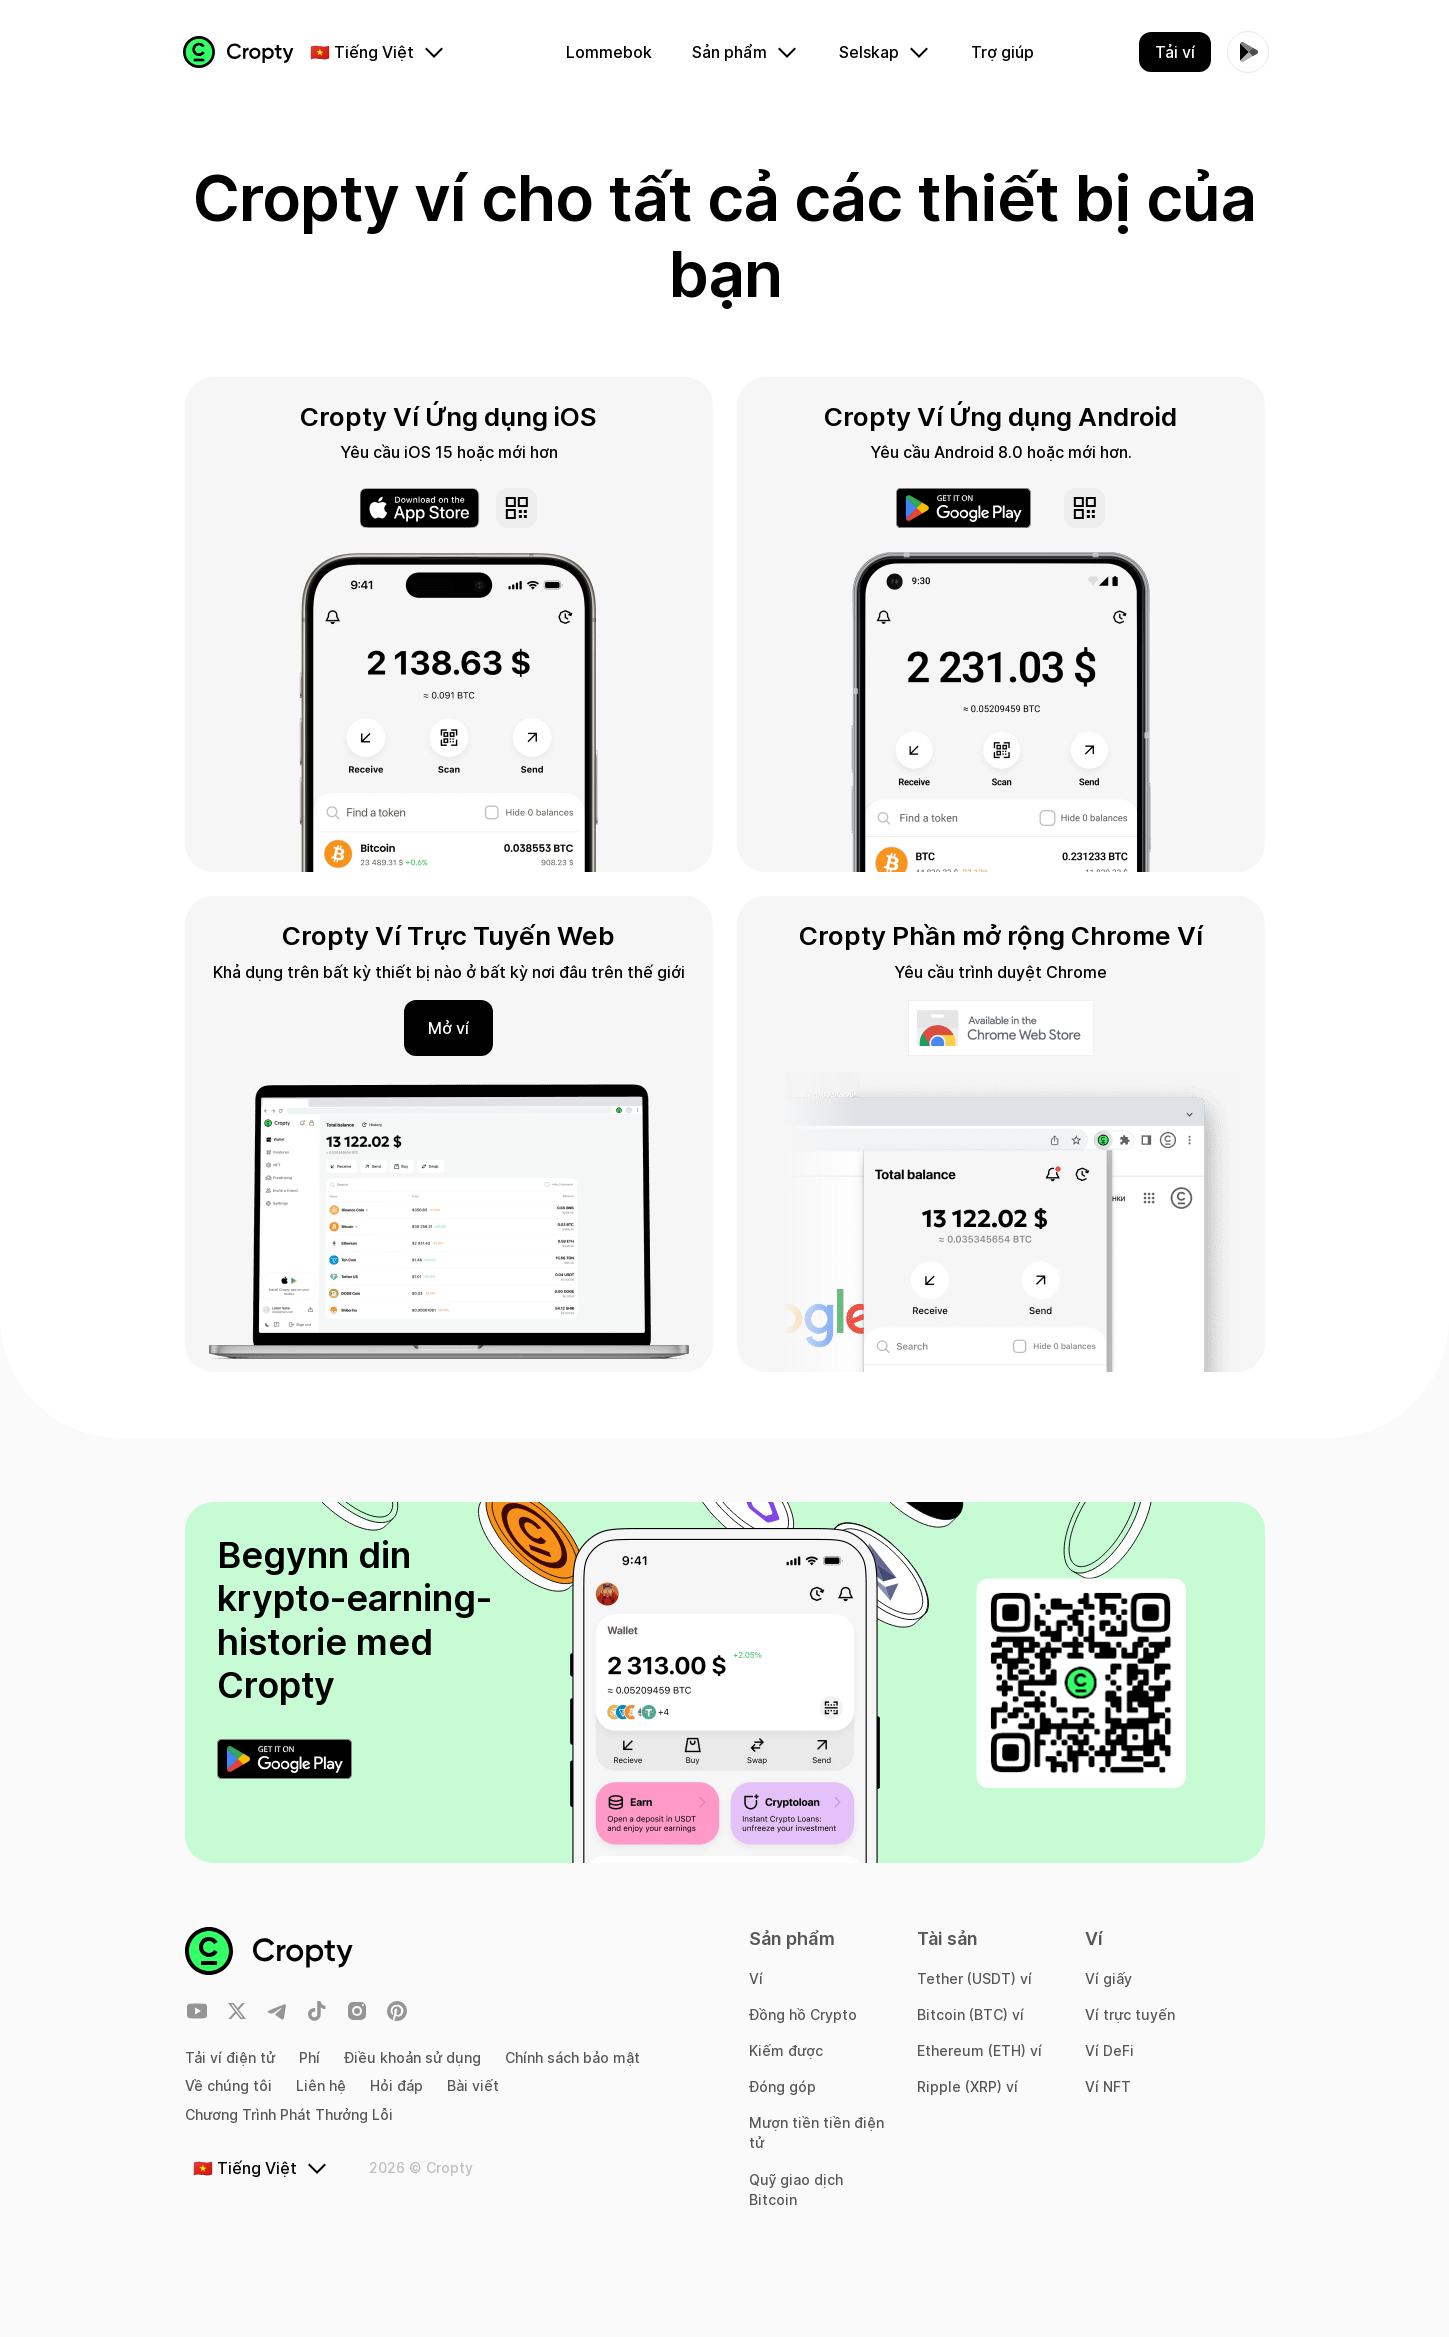  What do you see at coordinates (756, 1978) in the screenshot?
I see `Ví` at bounding box center [756, 1978].